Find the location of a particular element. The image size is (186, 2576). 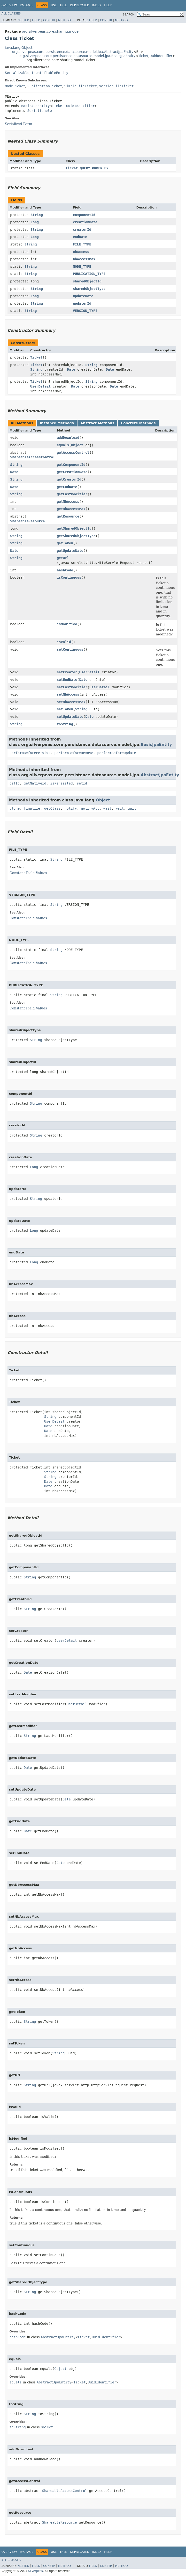

sharedObjectId is located at coordinates (87, 281).